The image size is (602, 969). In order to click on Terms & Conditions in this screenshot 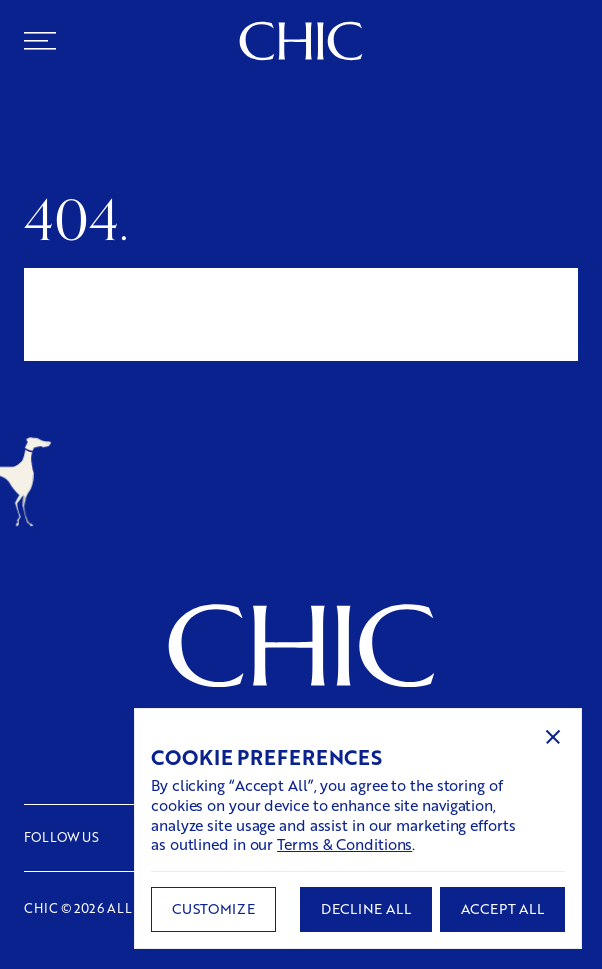, I will do `click(344, 844)`.